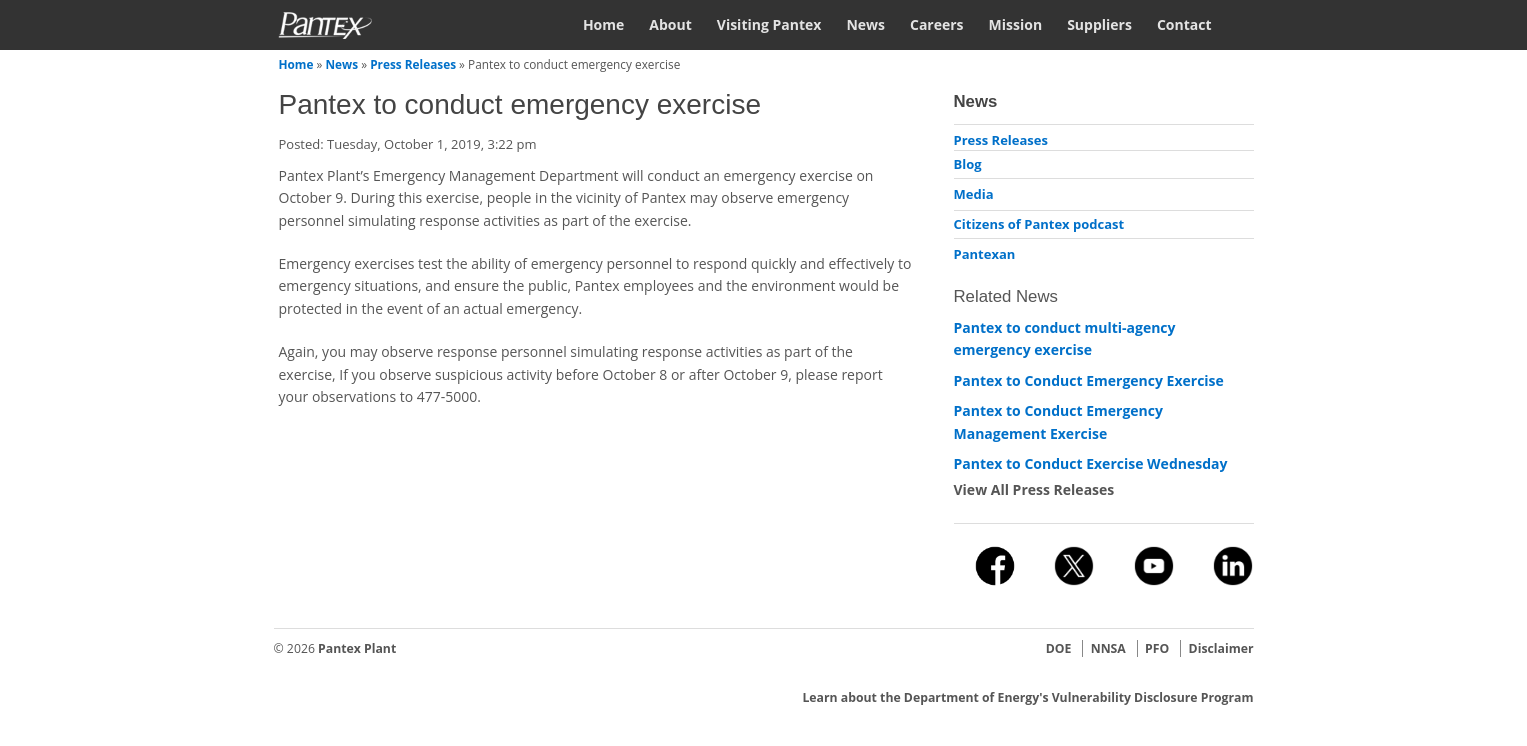 Image resolution: width=1527 pixels, height=746 pixels. Describe the element at coordinates (670, 24) in the screenshot. I see `About` at that location.